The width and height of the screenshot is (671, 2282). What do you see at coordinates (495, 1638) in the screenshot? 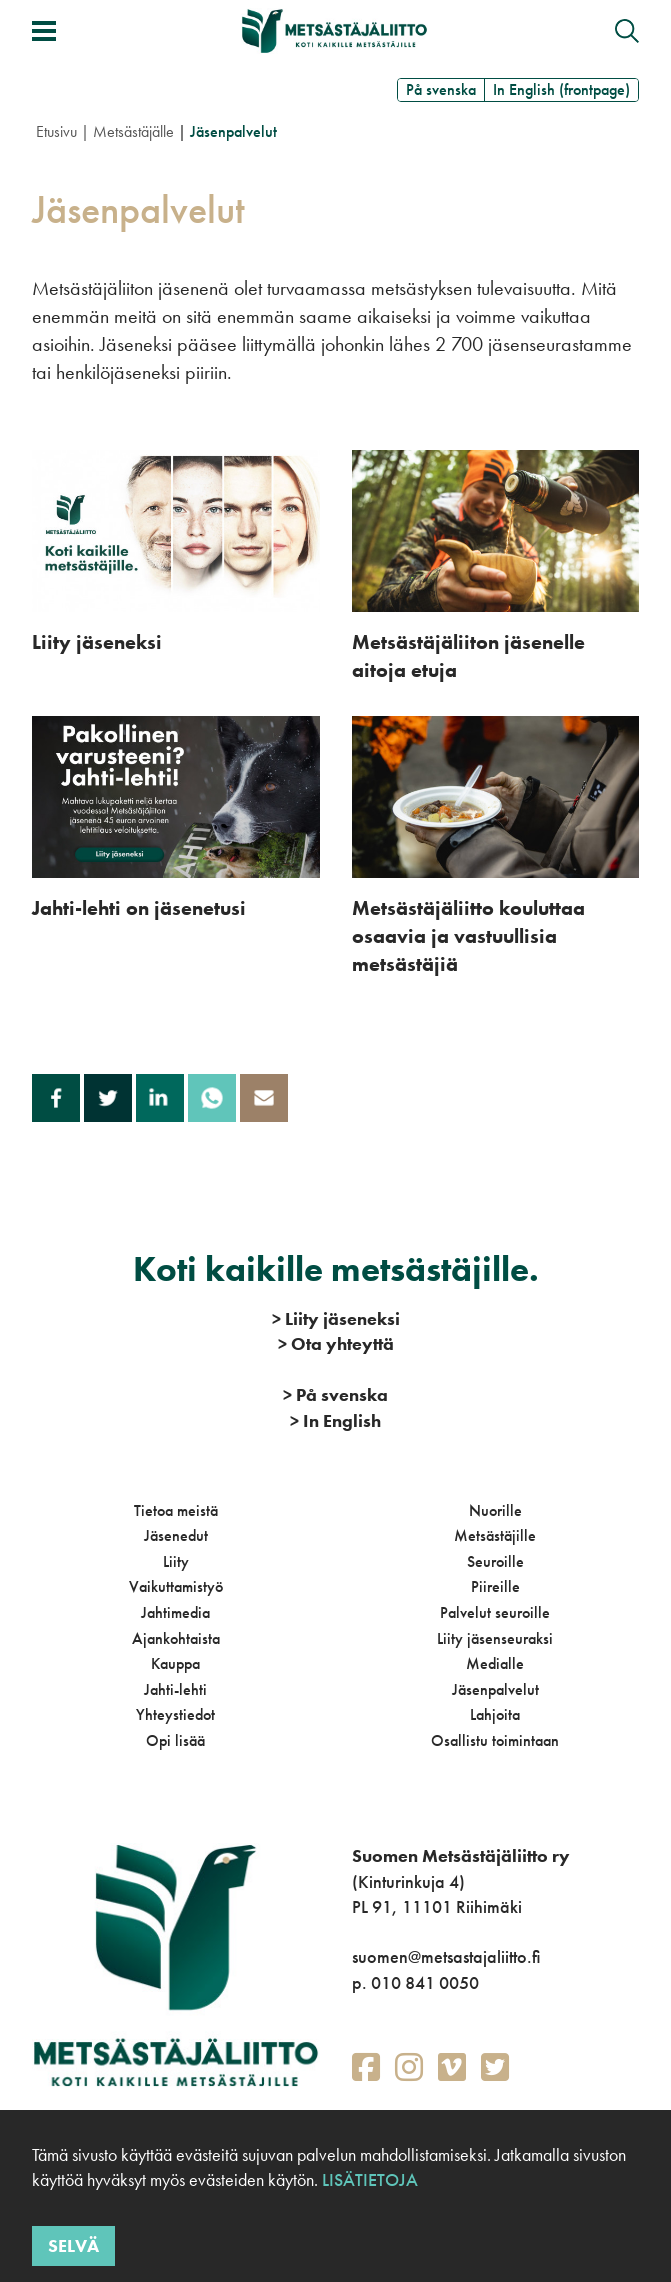
I see `Liity jäsenseuraksi` at bounding box center [495, 1638].